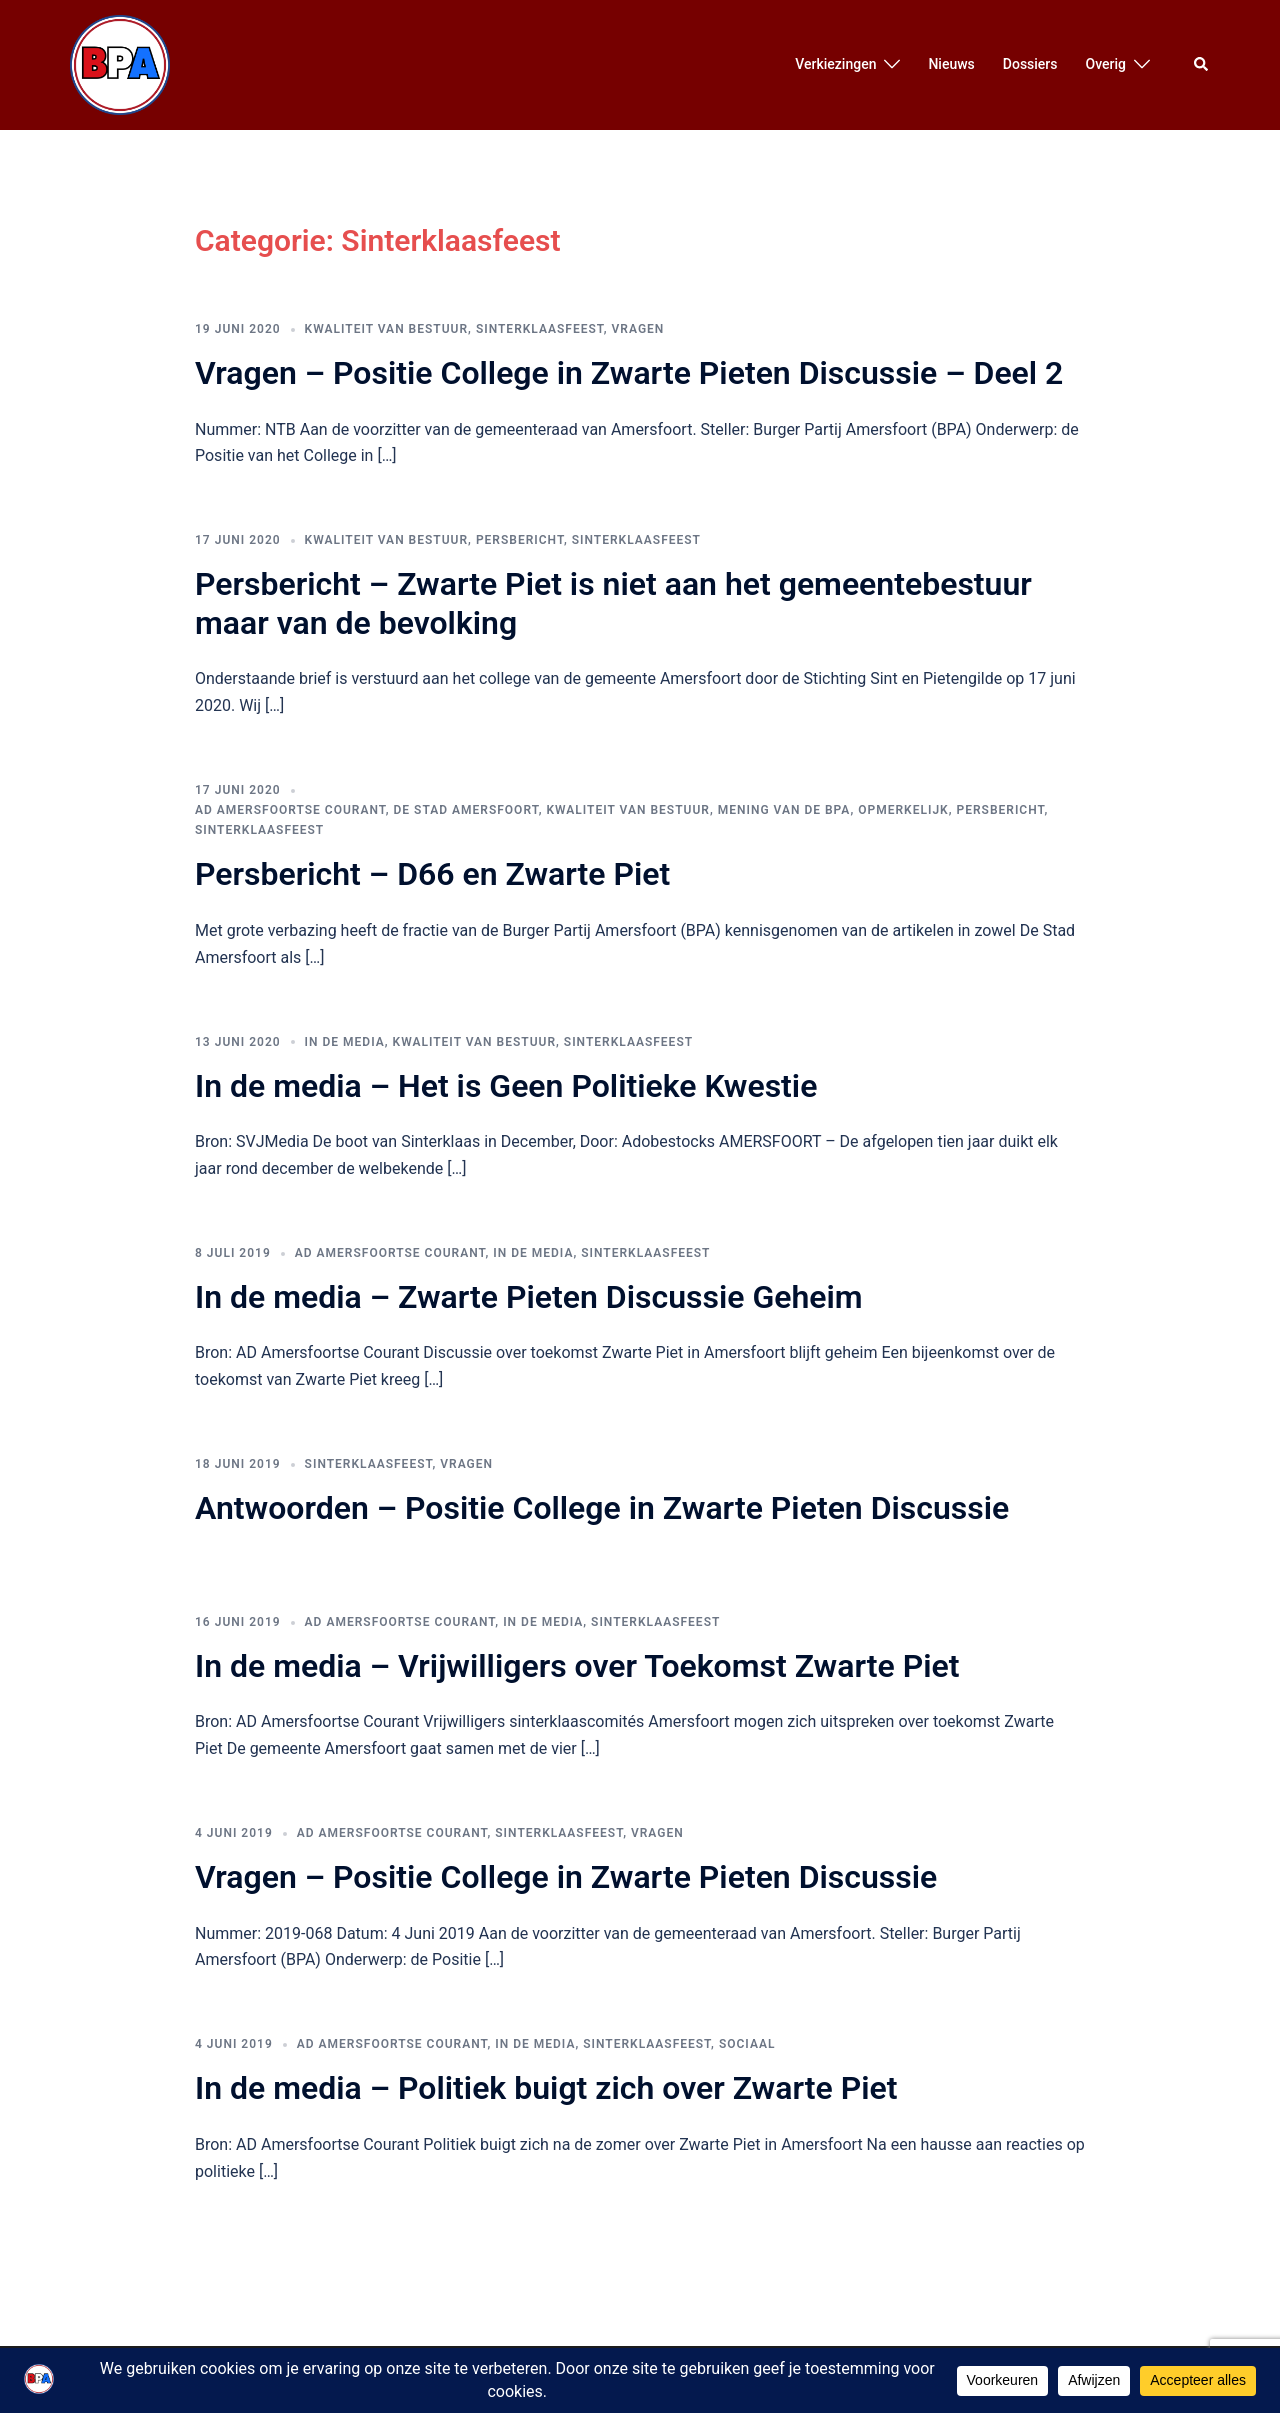  I want to click on De Stad Amersfoort, so click(466, 810).